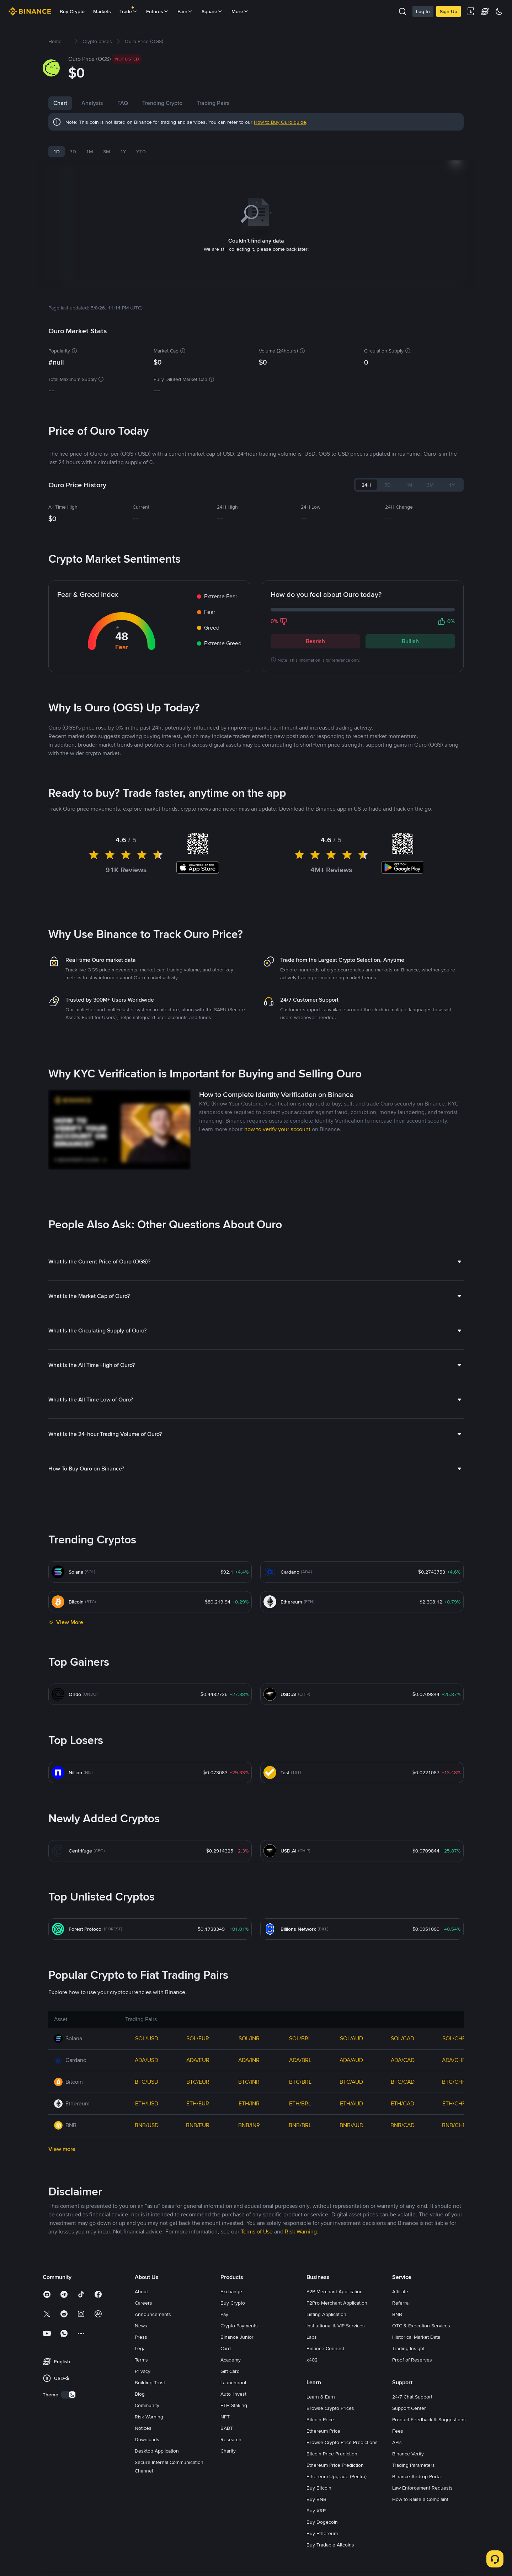  I want to click on BNB/AUD, so click(351, 2116).